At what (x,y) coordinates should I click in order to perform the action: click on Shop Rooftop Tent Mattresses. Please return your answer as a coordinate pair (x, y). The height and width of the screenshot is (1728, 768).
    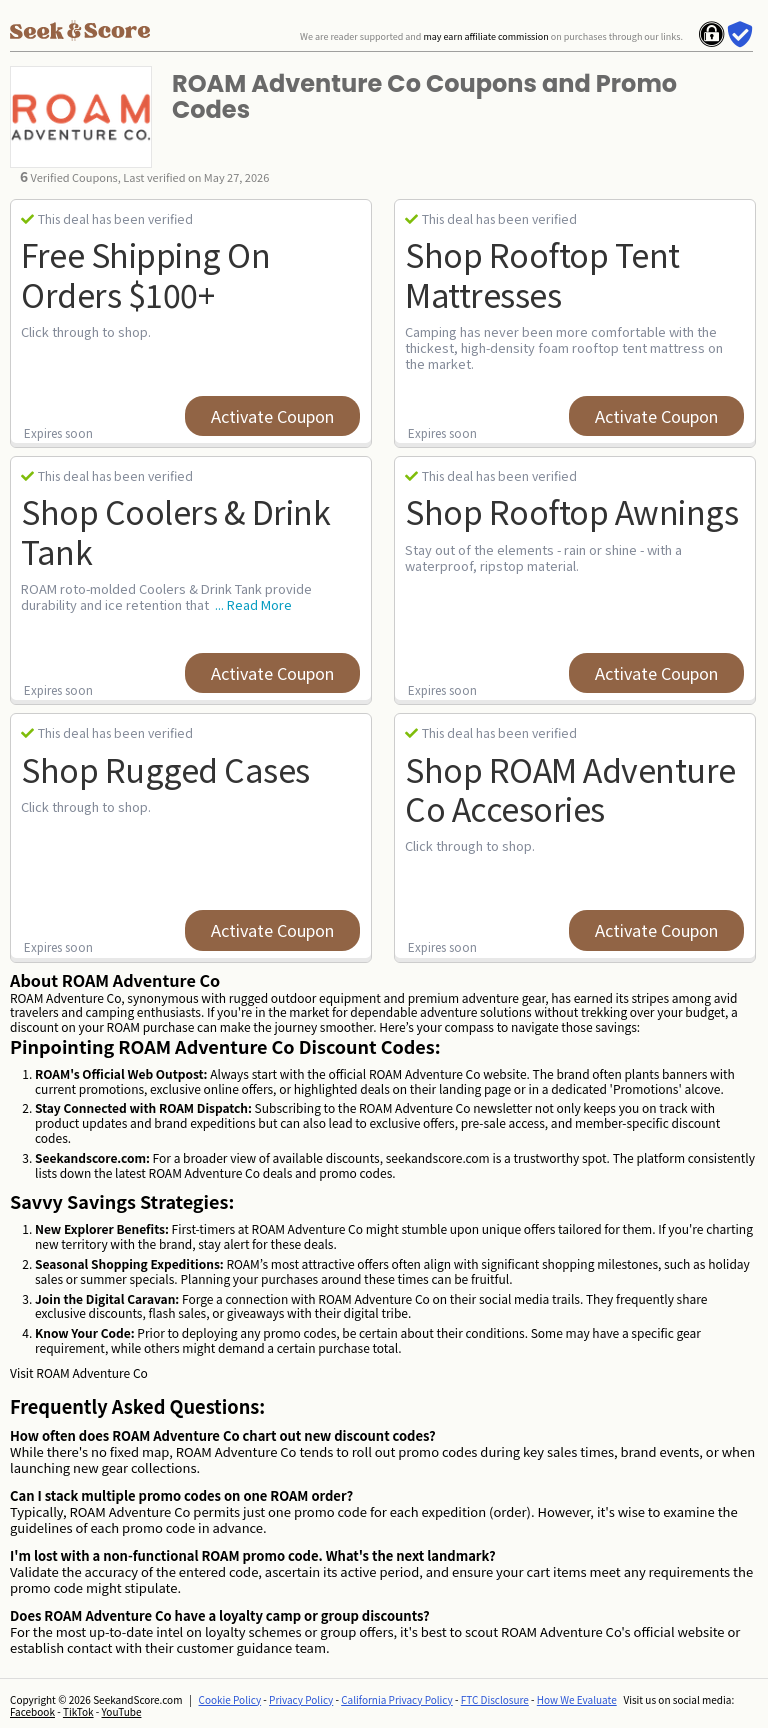
    Looking at the image, I should click on (542, 273).